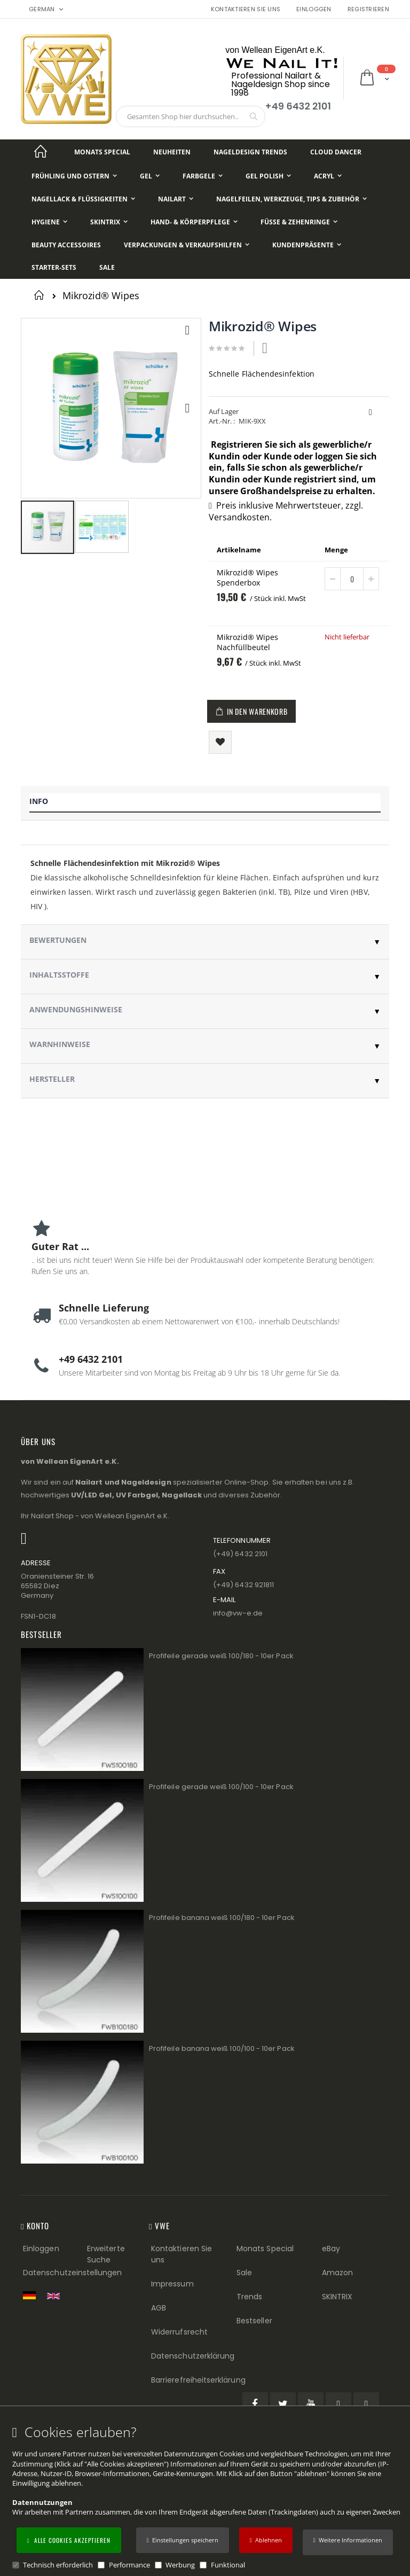 This screenshot has width=410, height=2576. I want to click on [Skintrix], so click(109, 221).